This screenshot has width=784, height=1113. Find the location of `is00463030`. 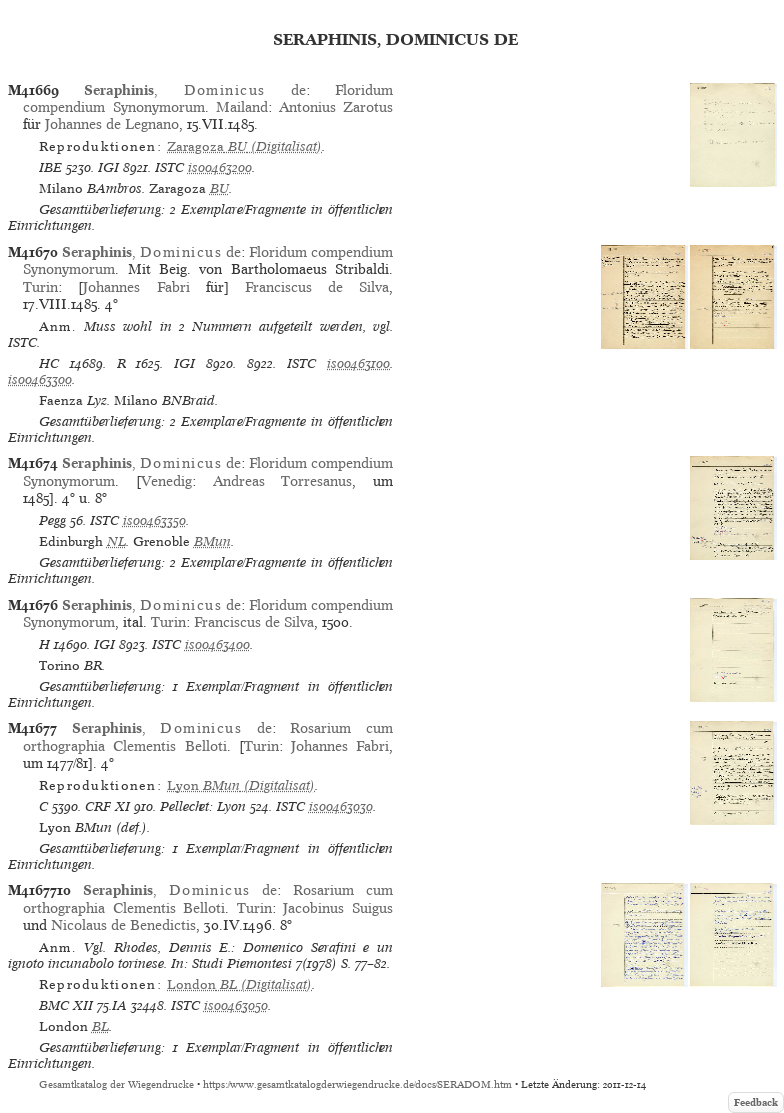

is00463030 is located at coordinates (341, 806).